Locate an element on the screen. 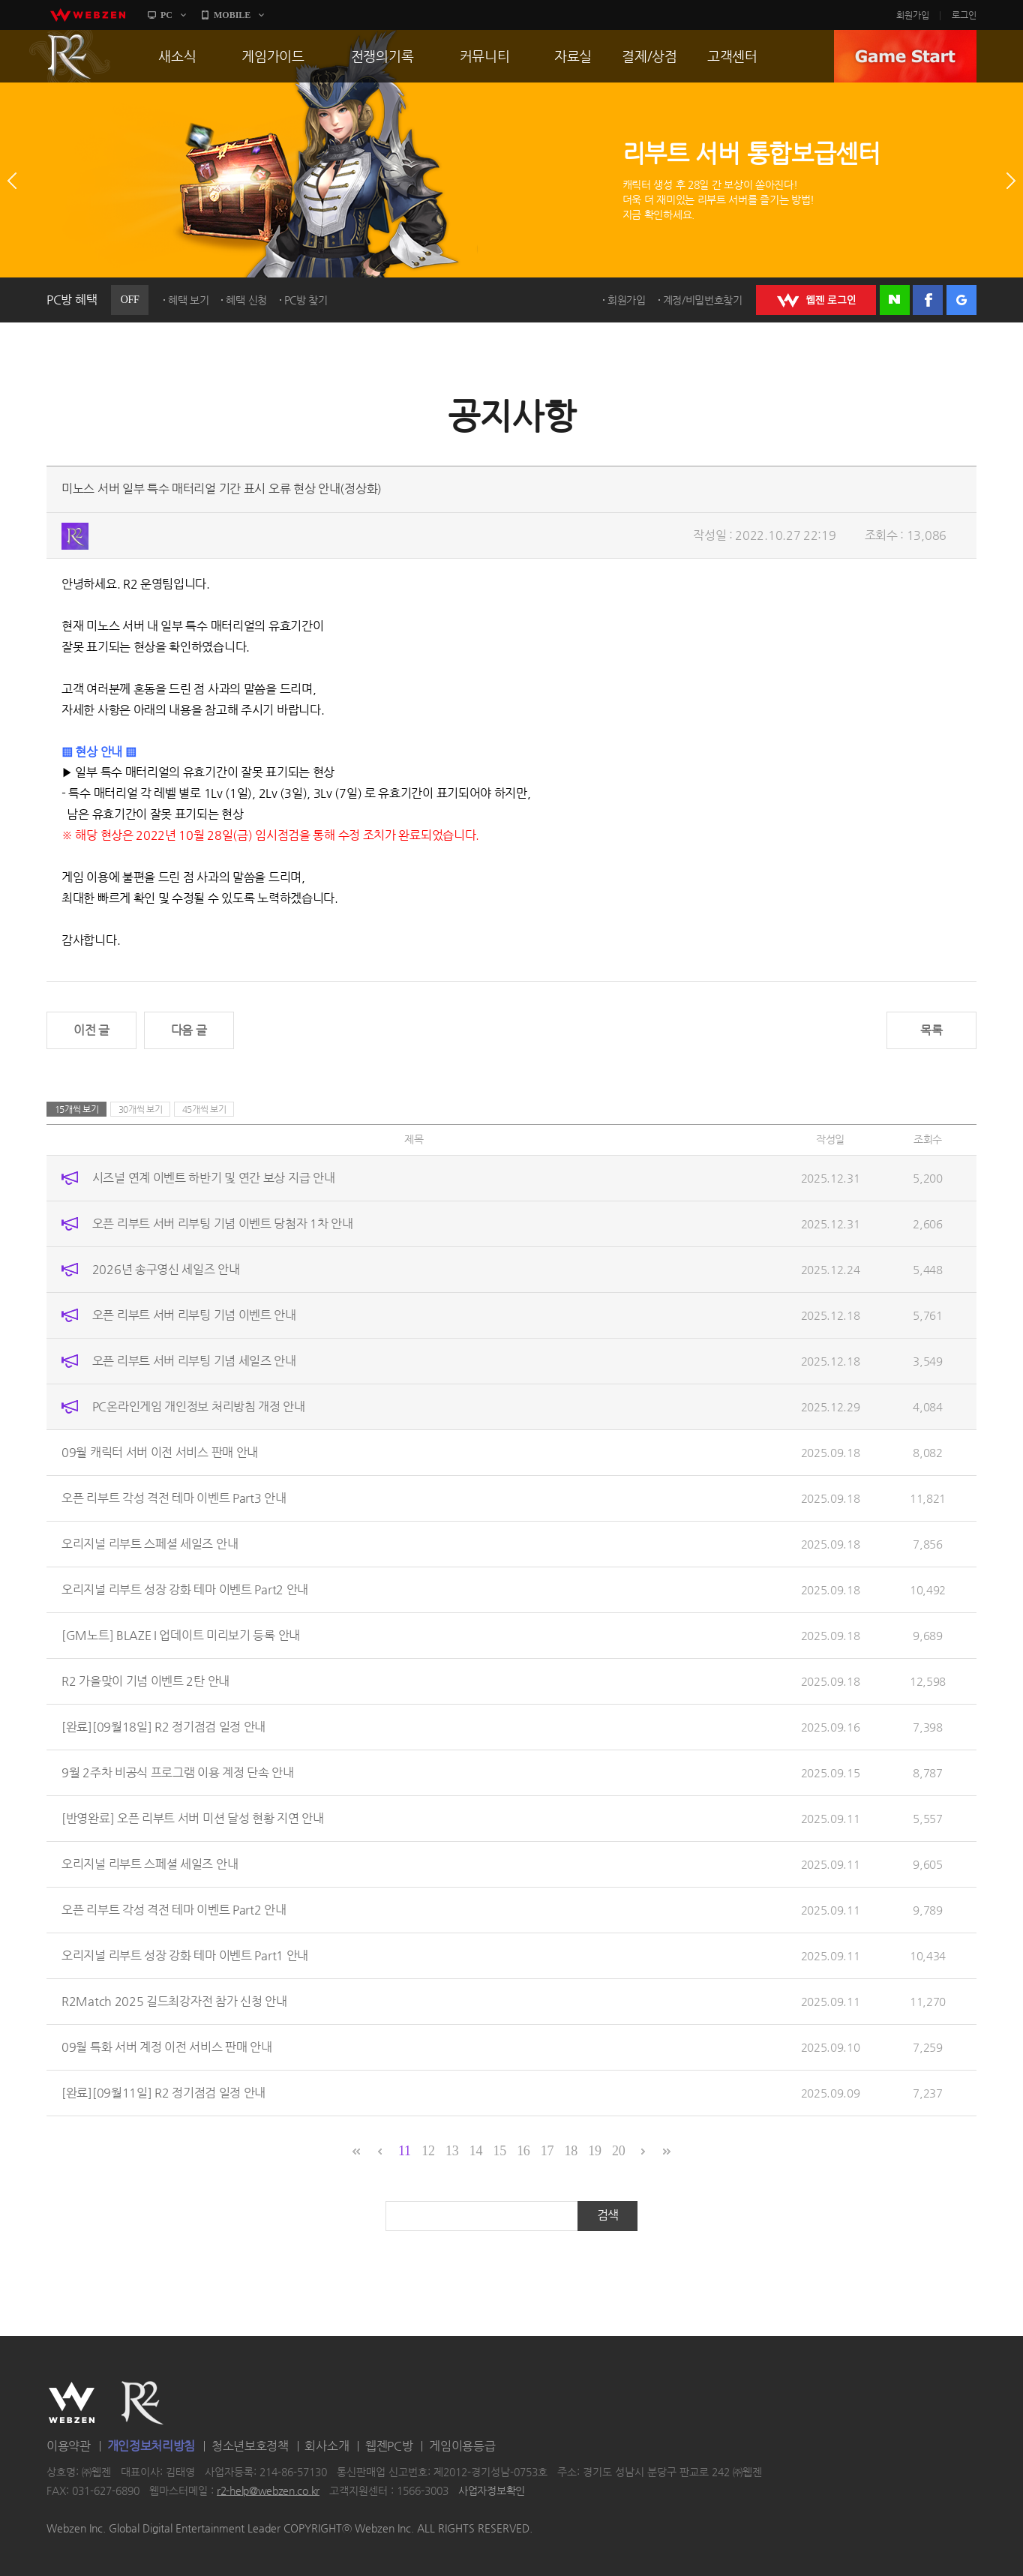  혜택 보기 is located at coordinates (188, 300).